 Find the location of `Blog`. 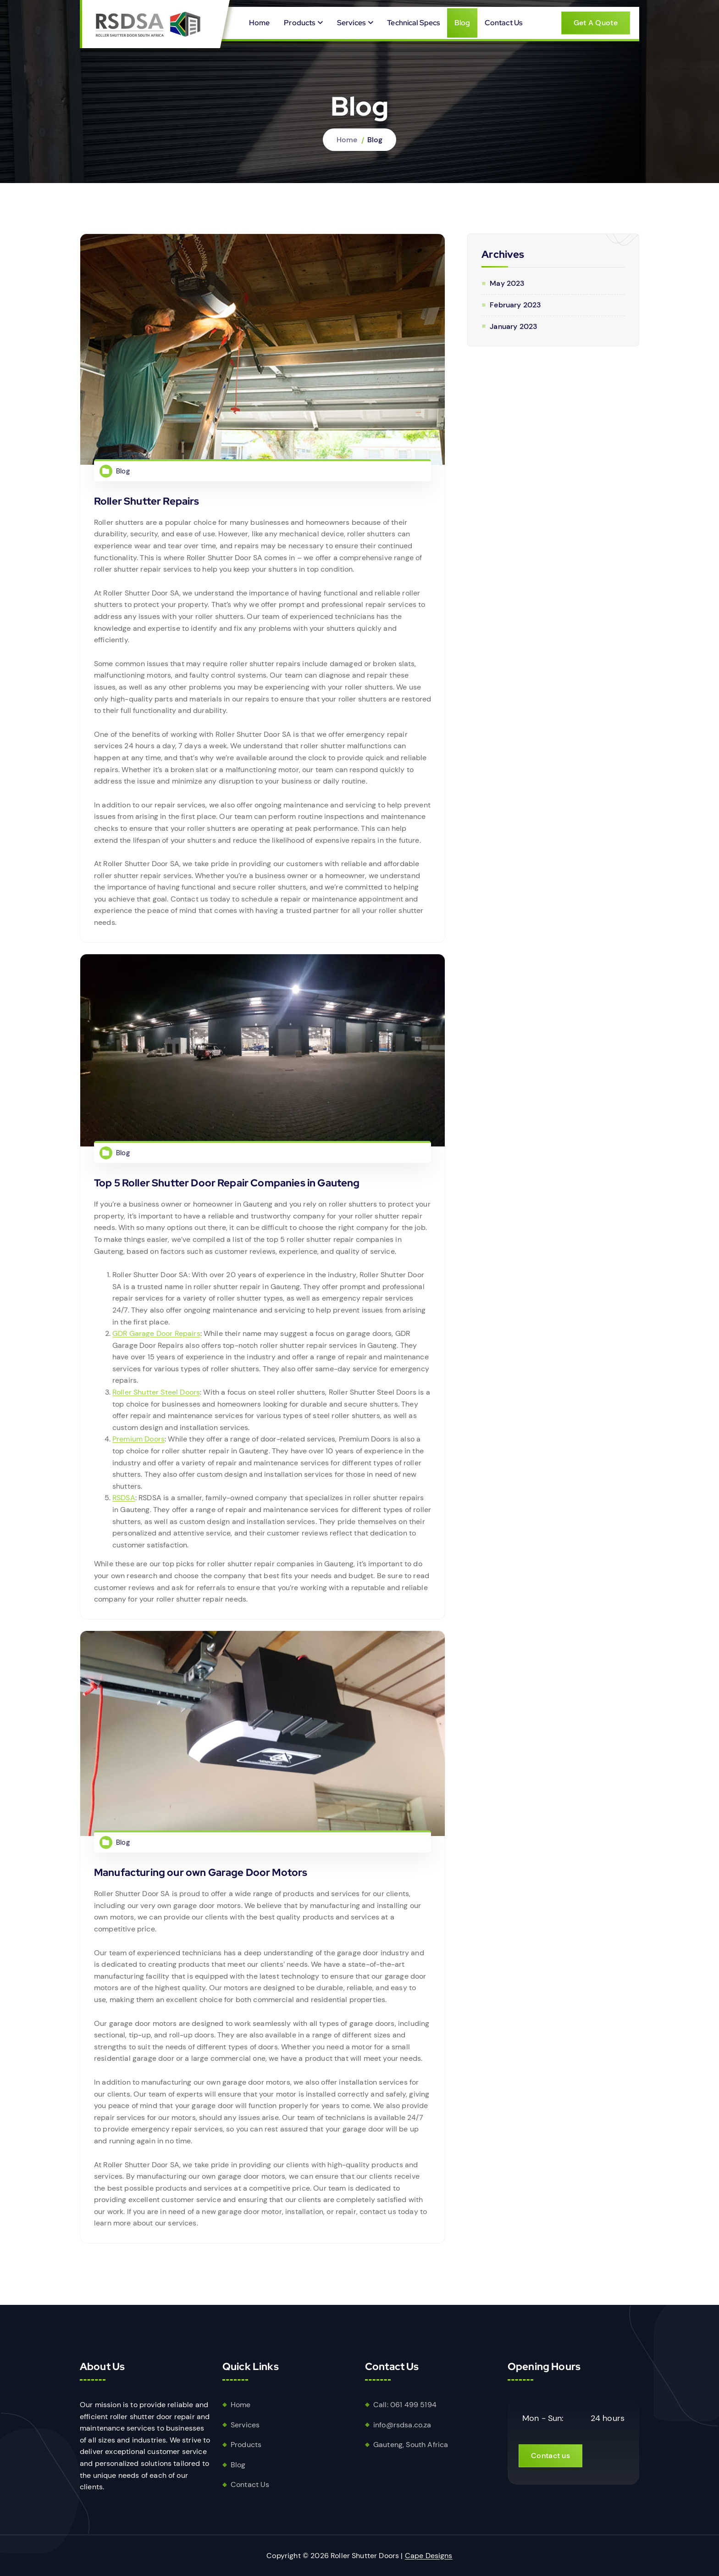

Blog is located at coordinates (462, 23).